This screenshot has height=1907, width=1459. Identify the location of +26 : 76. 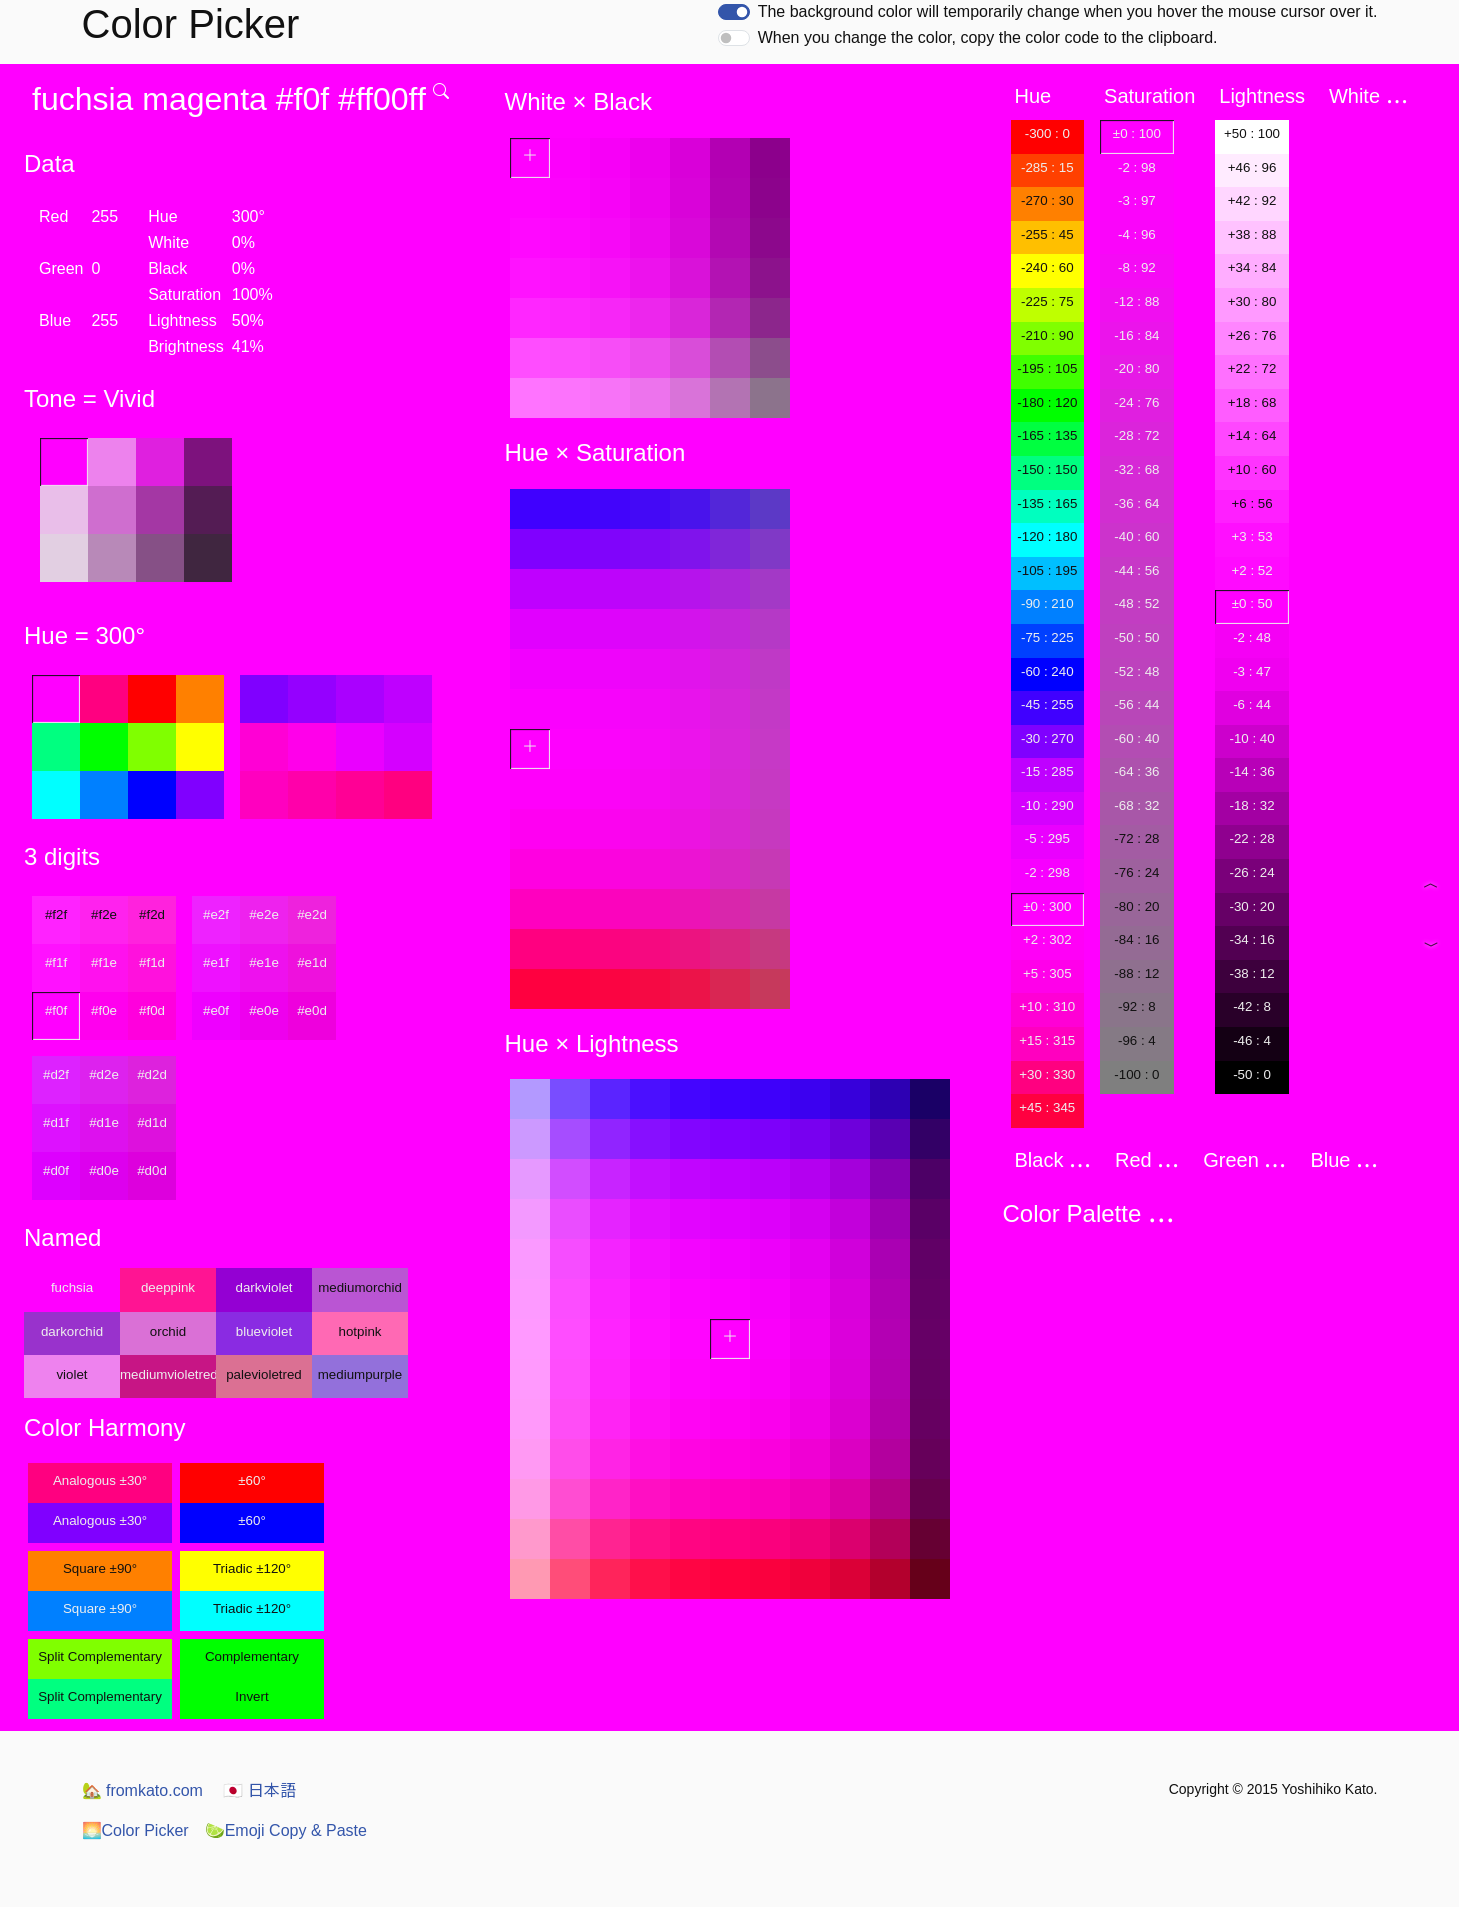
(1252, 335).